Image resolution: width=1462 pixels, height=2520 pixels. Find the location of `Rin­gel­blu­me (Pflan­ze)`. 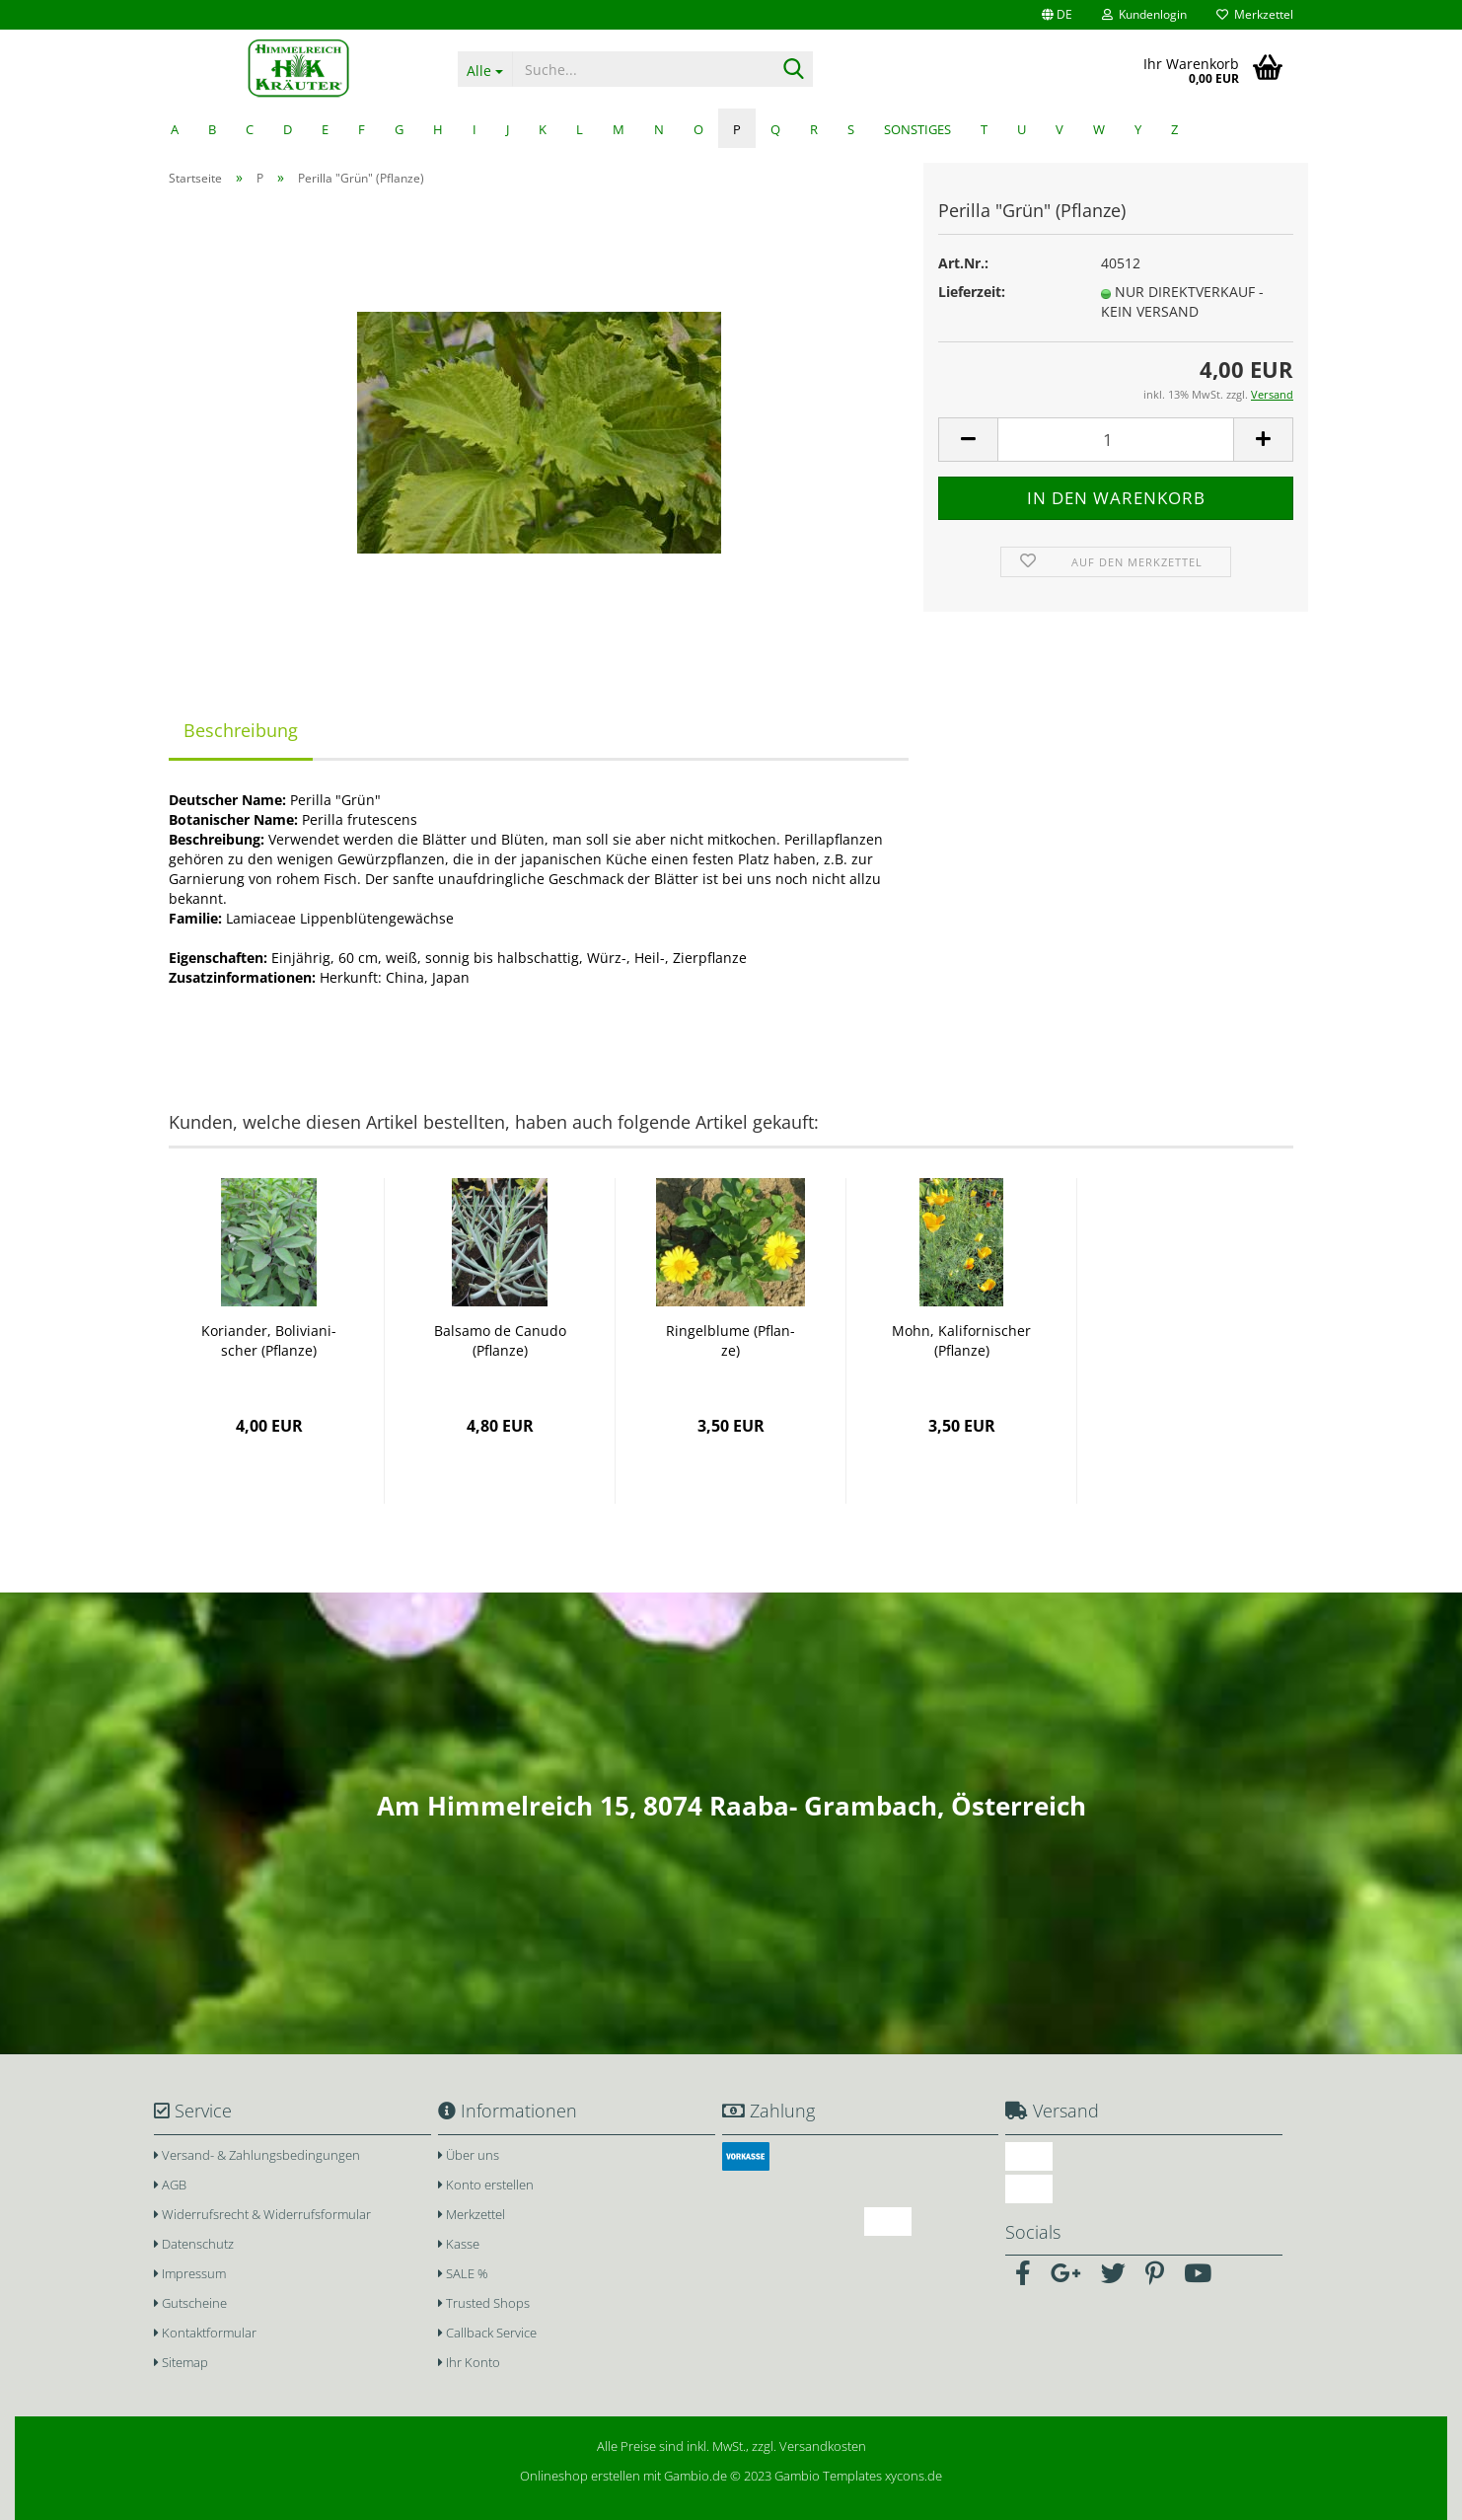

Rin­gel­blu­me (Pflan­ze) is located at coordinates (730, 1340).